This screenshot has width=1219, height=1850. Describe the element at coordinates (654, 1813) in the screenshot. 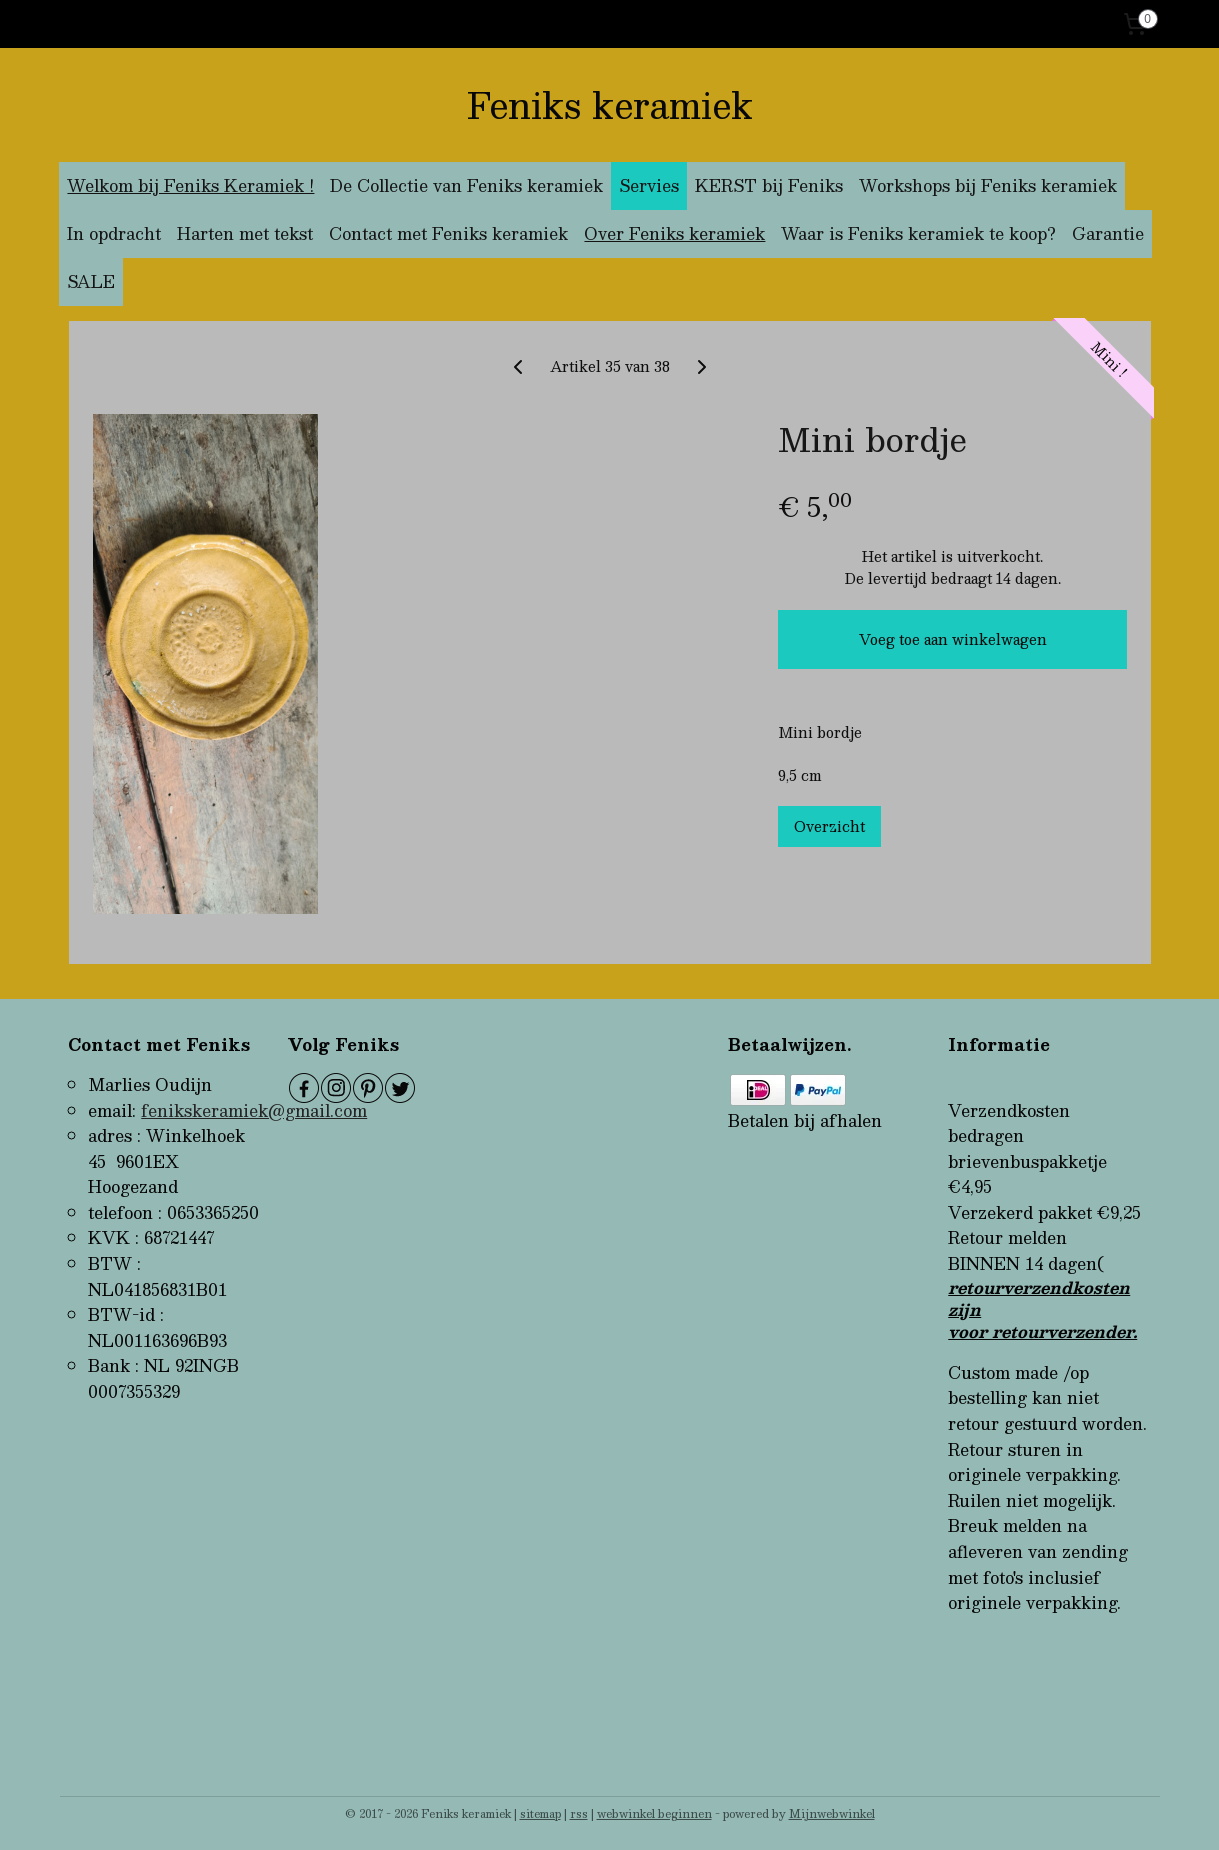

I see `webwinkel beginnen` at that location.